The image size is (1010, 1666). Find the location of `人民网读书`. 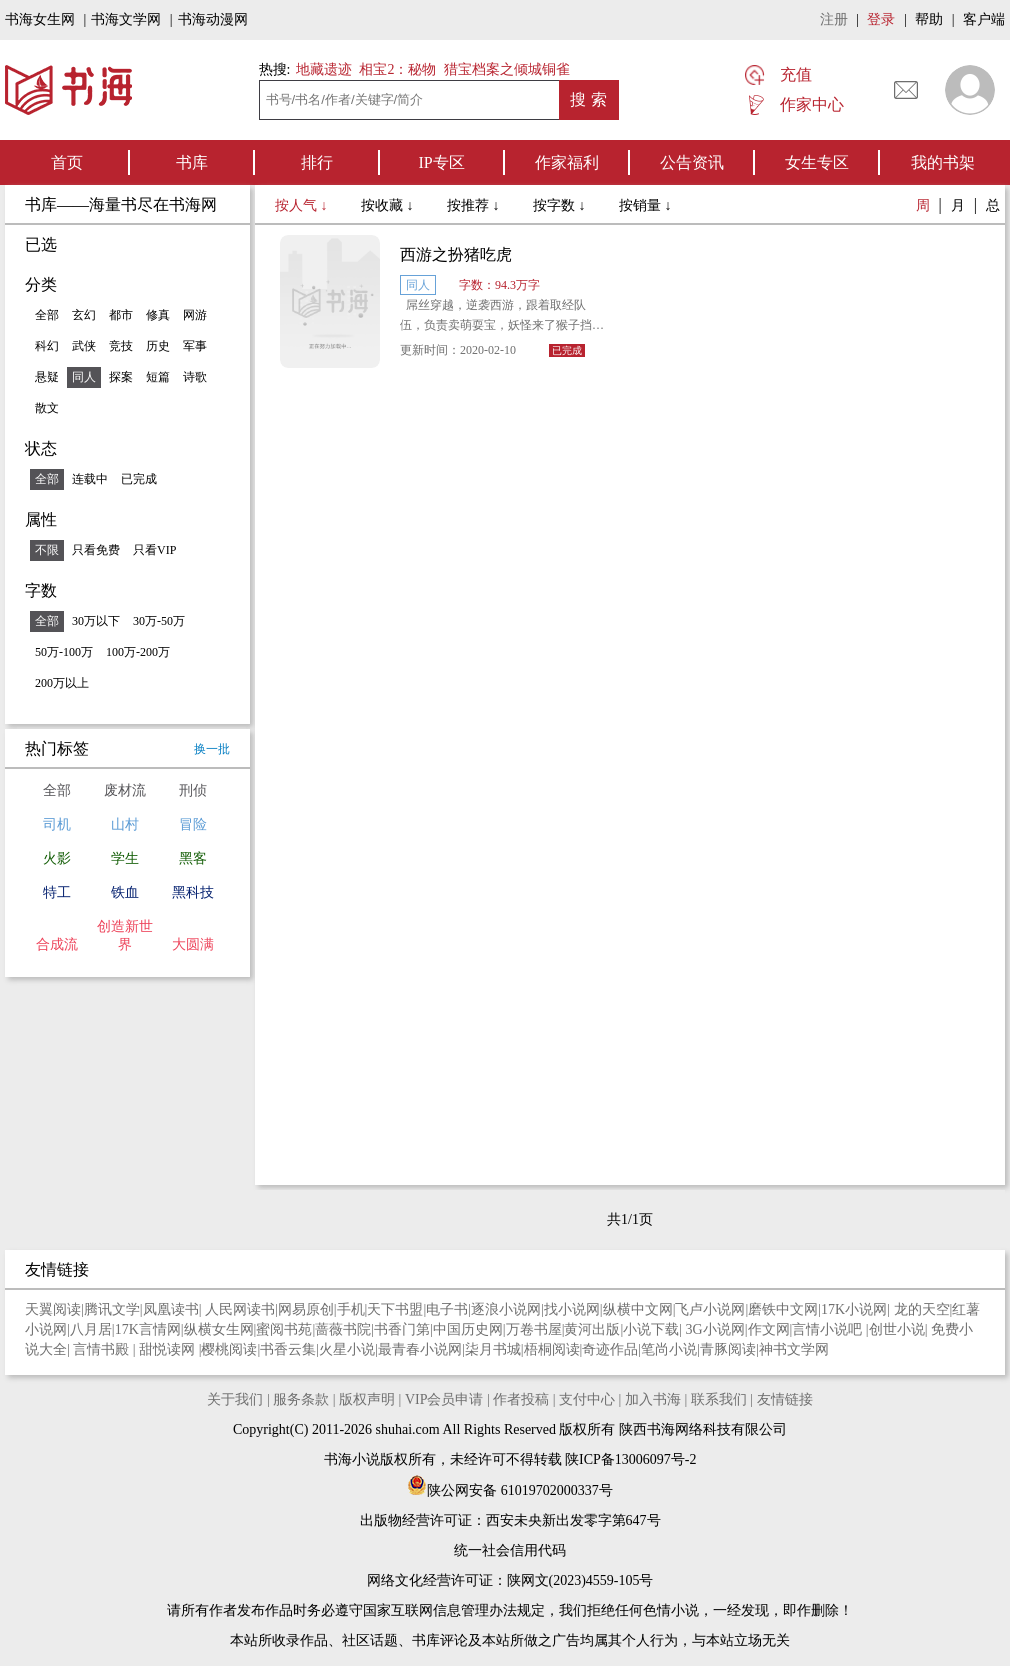

人民网读书 is located at coordinates (240, 1309).